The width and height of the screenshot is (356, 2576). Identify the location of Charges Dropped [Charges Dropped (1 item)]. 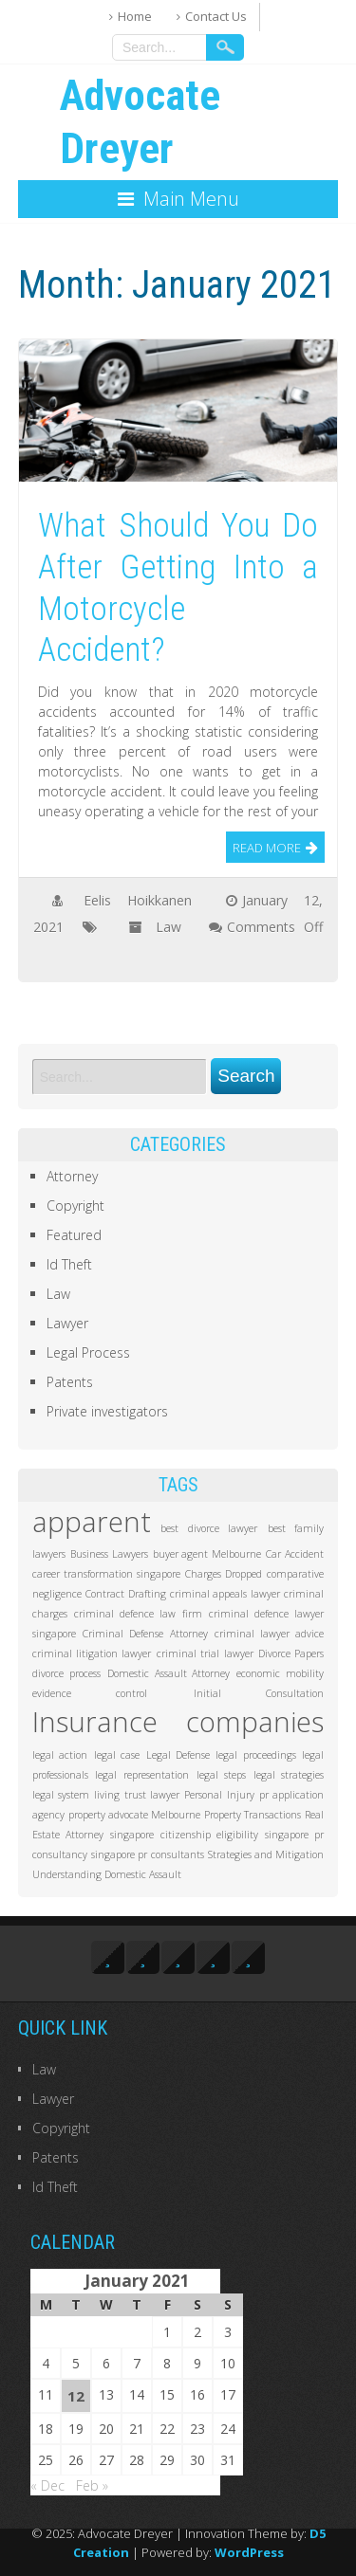
(223, 1573).